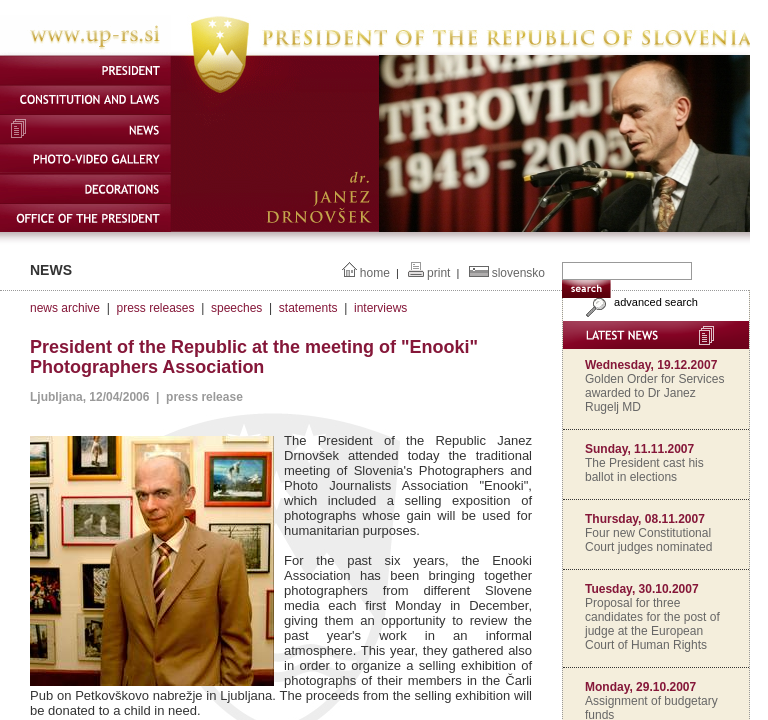 This screenshot has height=720, width=768. What do you see at coordinates (375, 273) in the screenshot?
I see `home` at bounding box center [375, 273].